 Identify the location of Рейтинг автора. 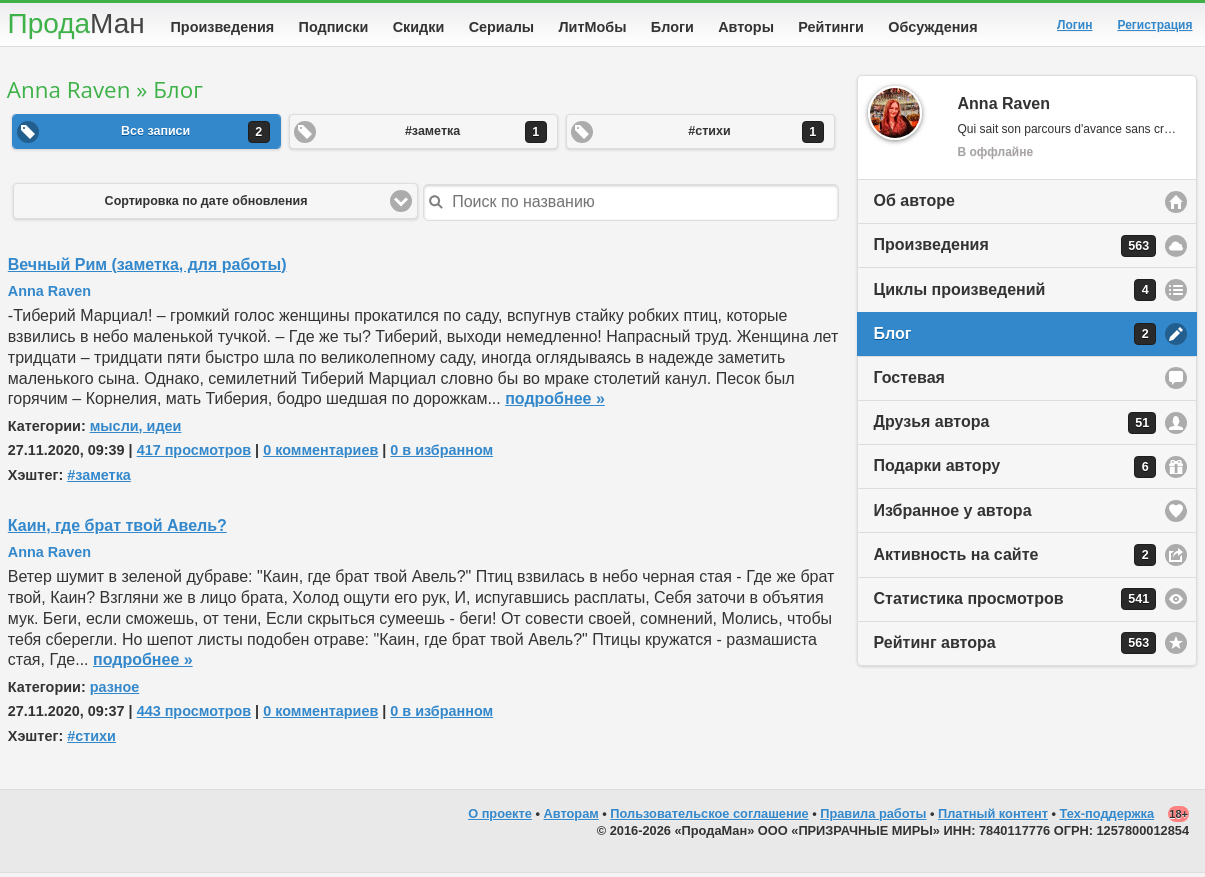
(1015, 647).